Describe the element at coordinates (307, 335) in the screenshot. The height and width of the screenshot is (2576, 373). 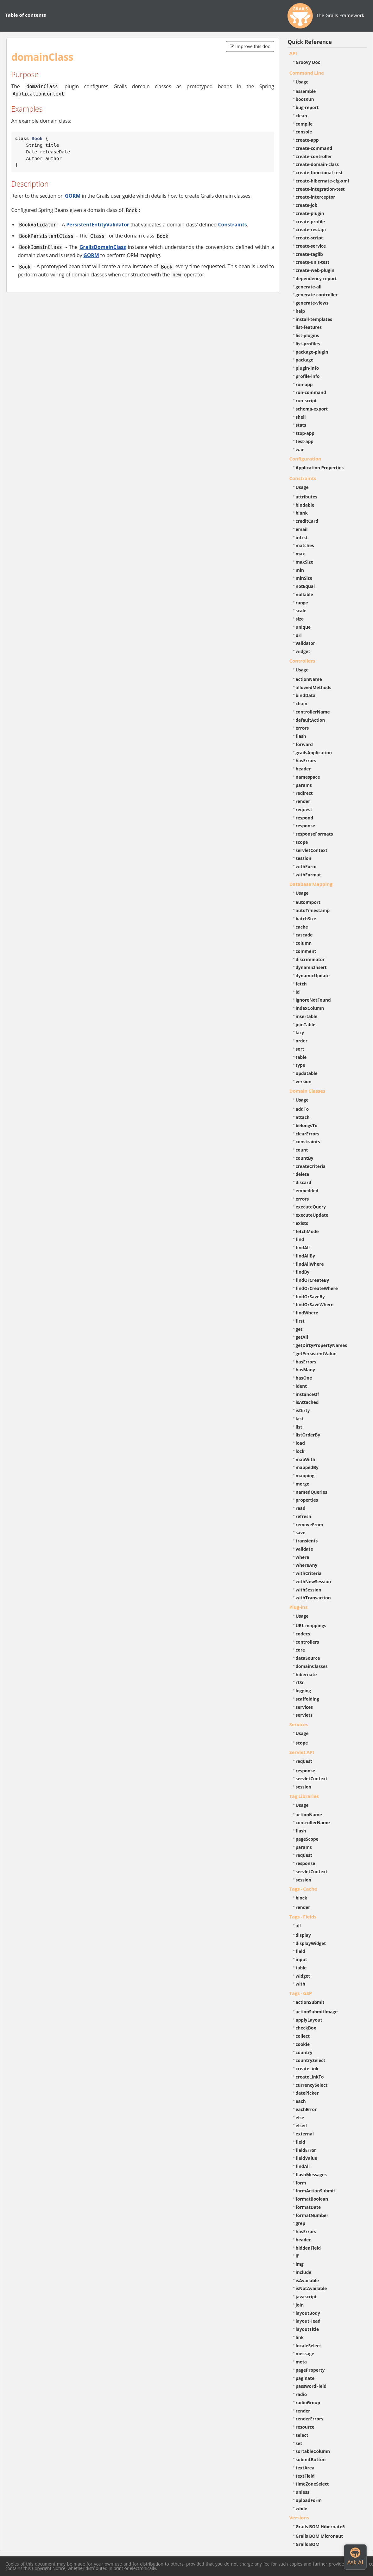
I see `list-plugins` at that location.